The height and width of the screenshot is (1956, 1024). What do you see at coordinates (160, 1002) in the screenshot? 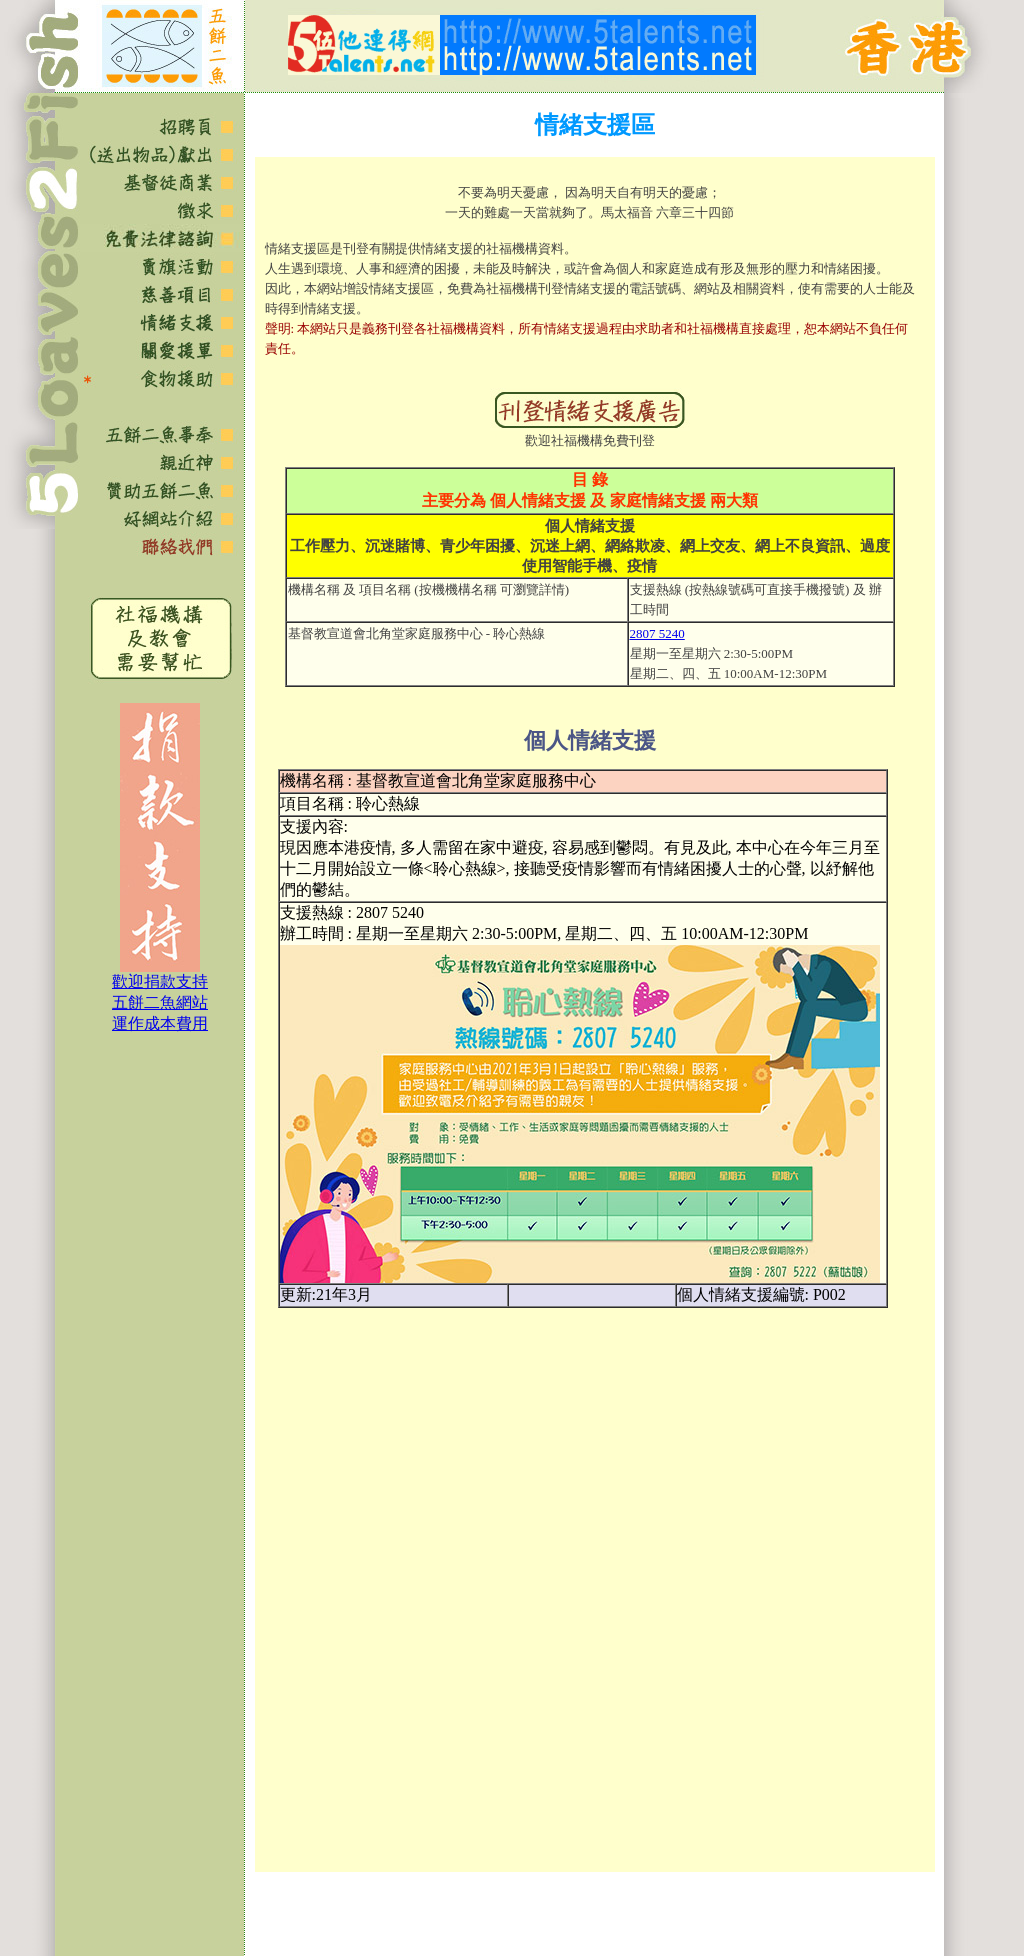
I see `歡迎捐款支持 五餅二魚網站 運作成本費用` at bounding box center [160, 1002].